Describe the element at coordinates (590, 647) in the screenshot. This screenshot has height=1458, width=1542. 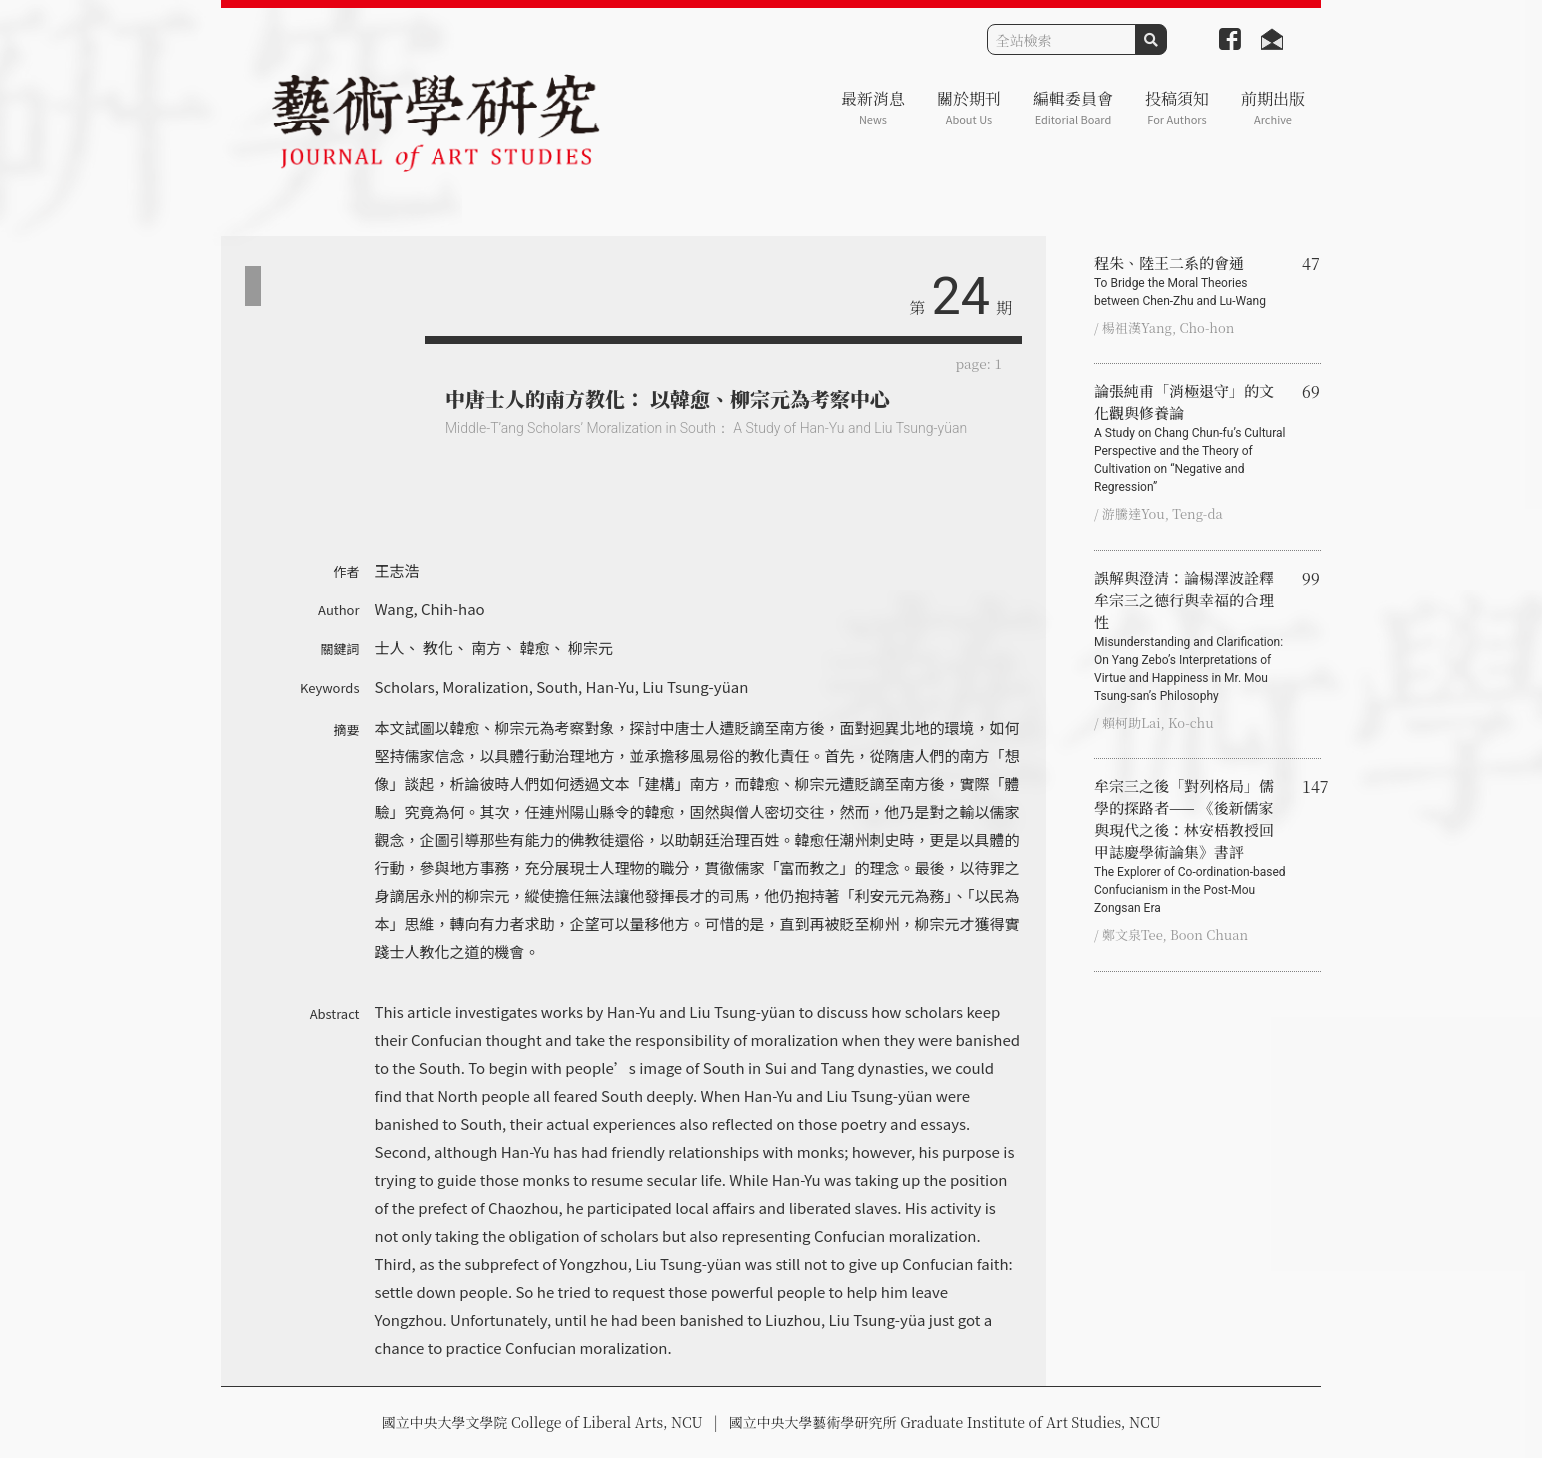
I see `柳宗元` at that location.